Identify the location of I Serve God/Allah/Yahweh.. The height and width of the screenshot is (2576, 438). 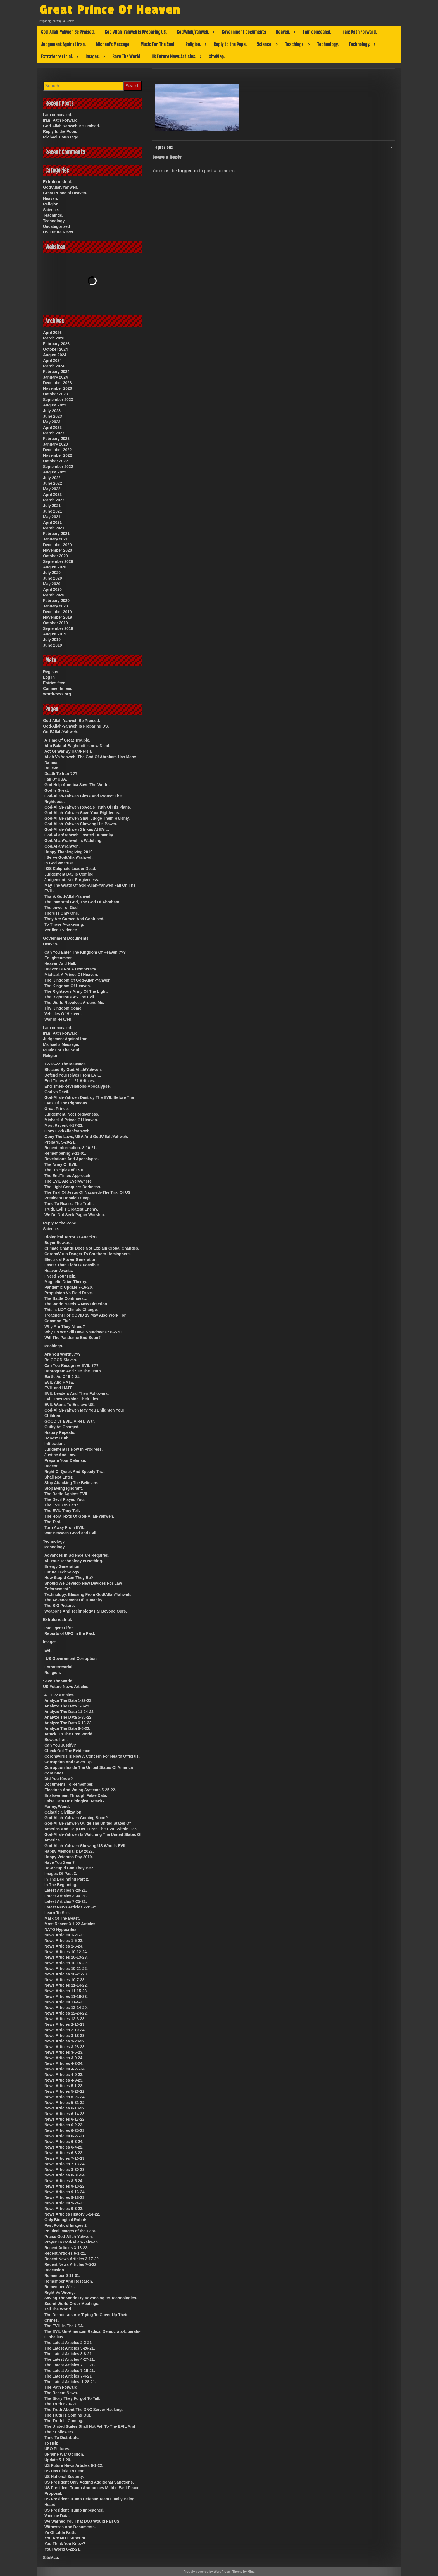
(69, 857).